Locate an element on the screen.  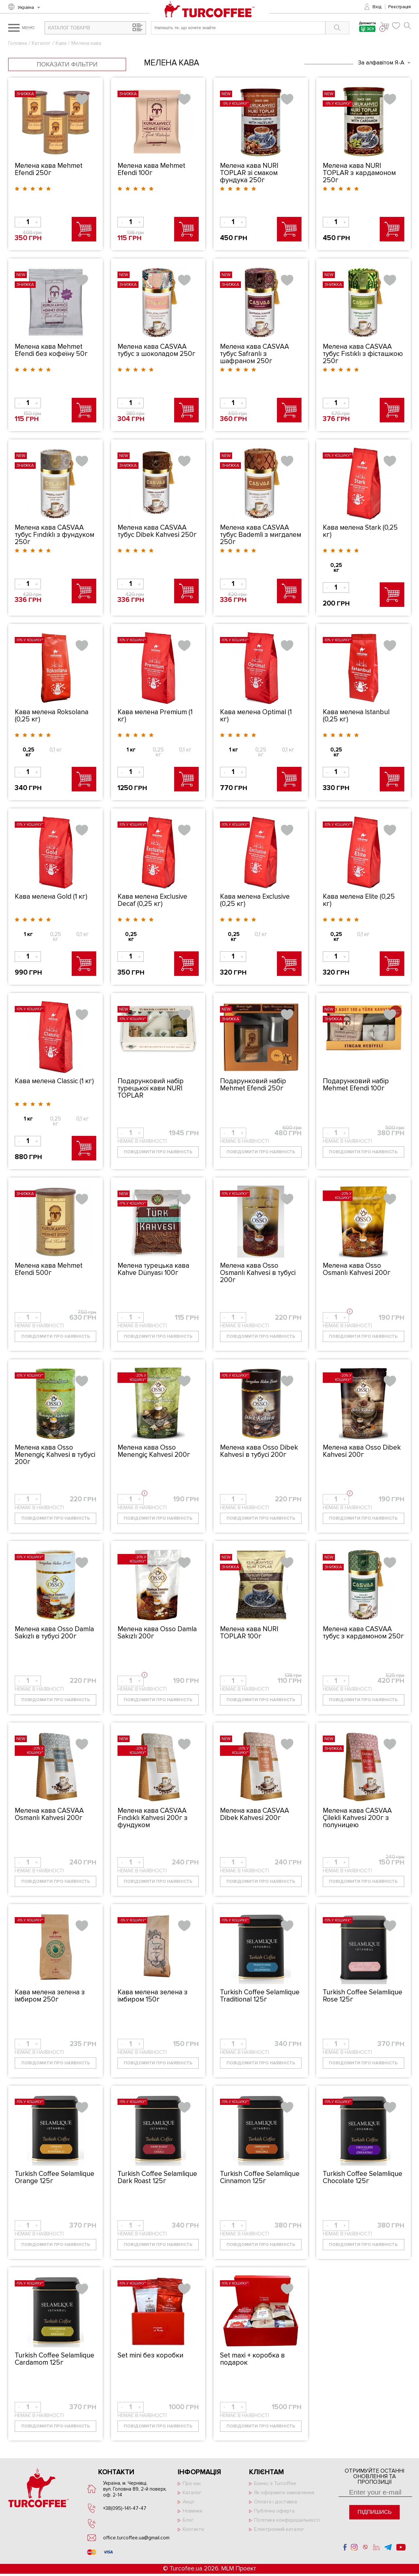
Оплата і доставка is located at coordinates (275, 2501).